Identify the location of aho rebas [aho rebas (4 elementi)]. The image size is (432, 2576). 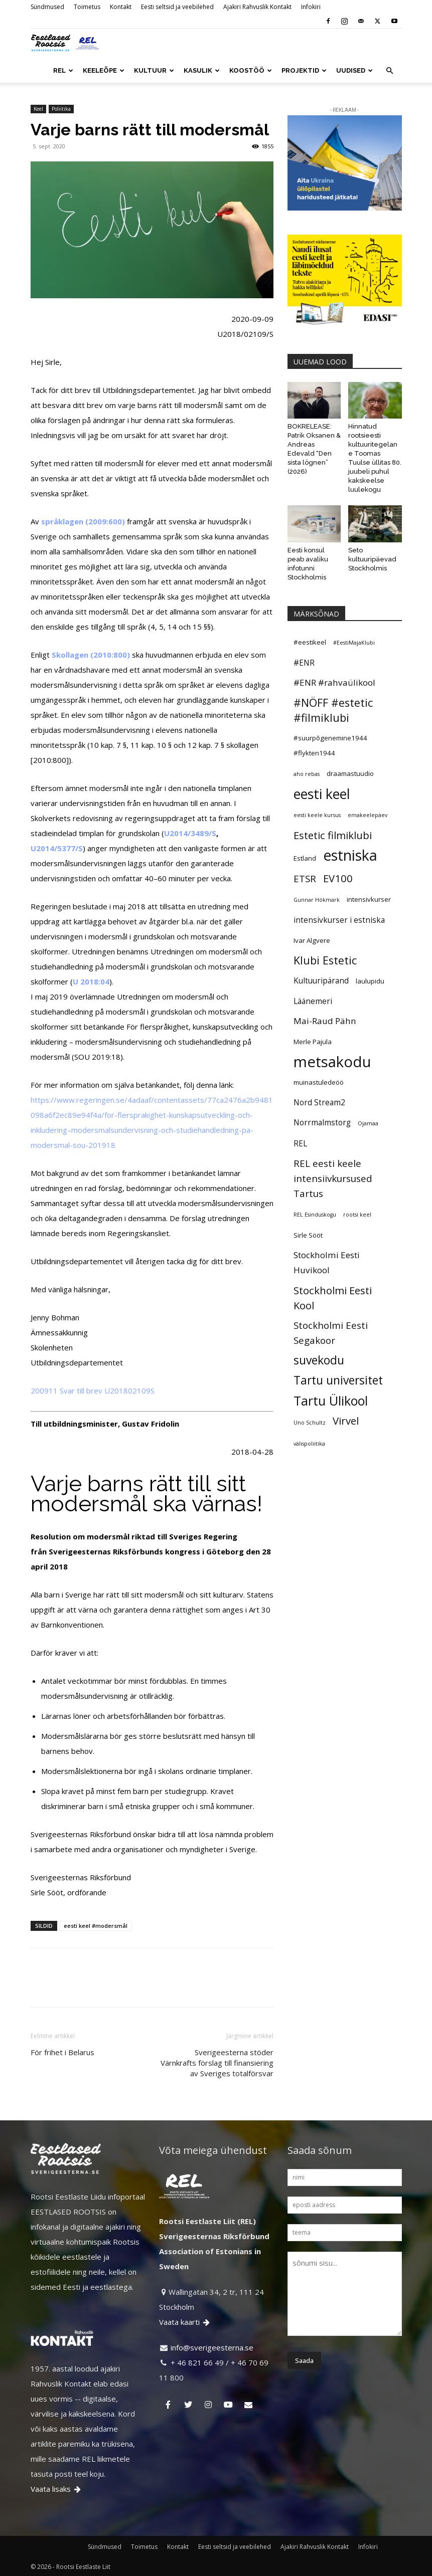
(307, 773).